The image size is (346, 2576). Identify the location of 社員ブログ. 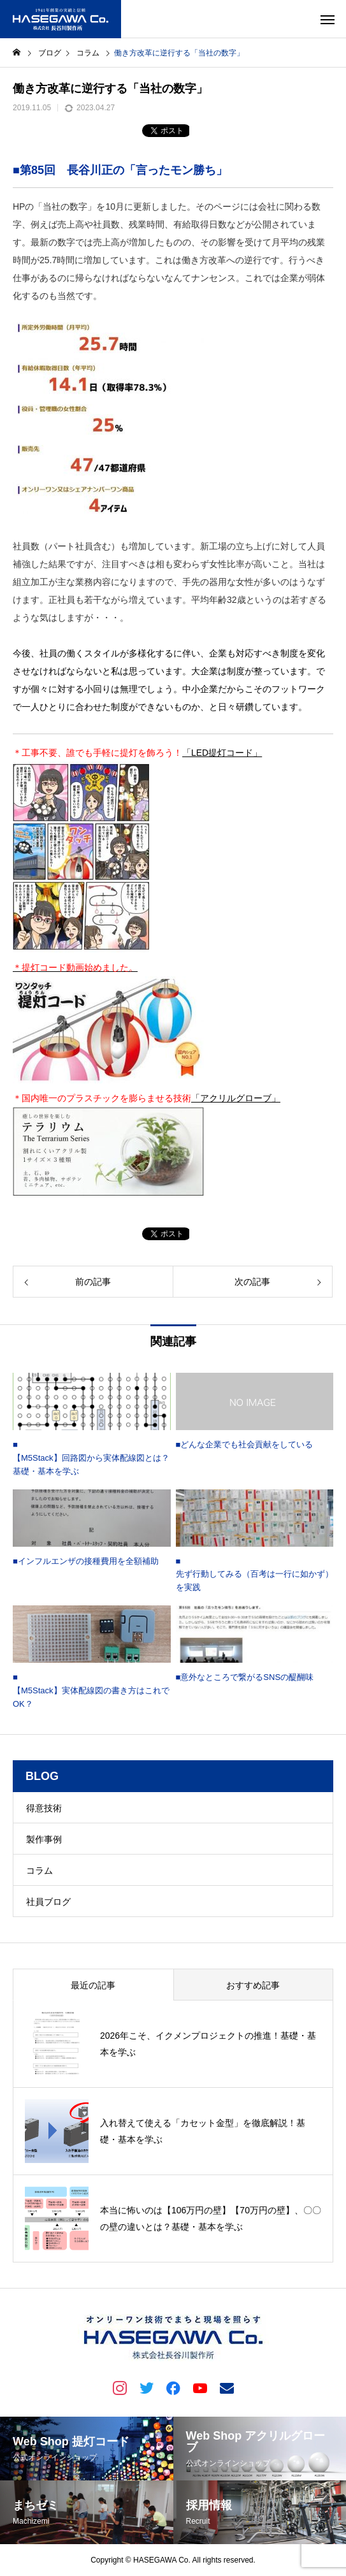
(48, 1902).